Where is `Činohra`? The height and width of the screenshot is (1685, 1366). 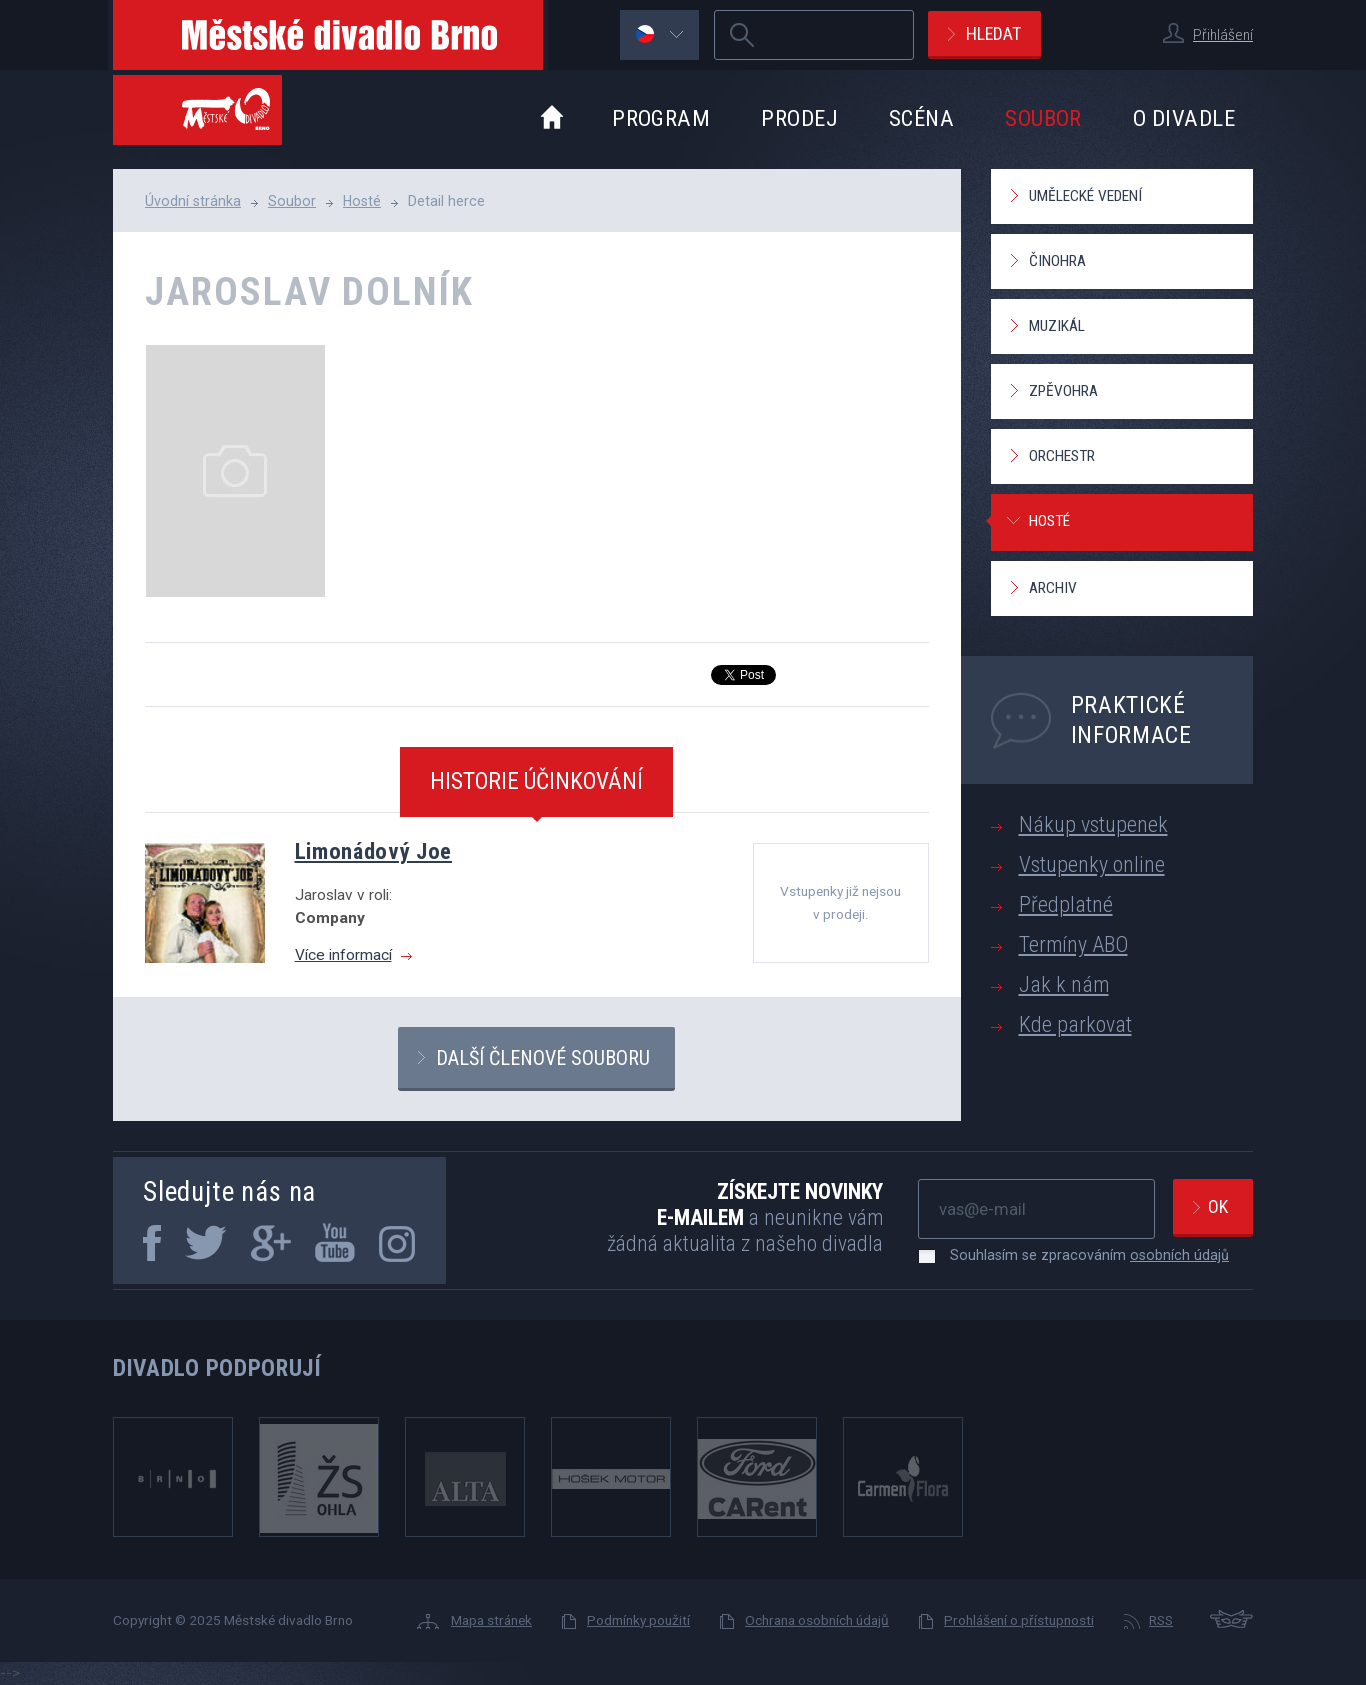
Činohra is located at coordinates (1057, 261).